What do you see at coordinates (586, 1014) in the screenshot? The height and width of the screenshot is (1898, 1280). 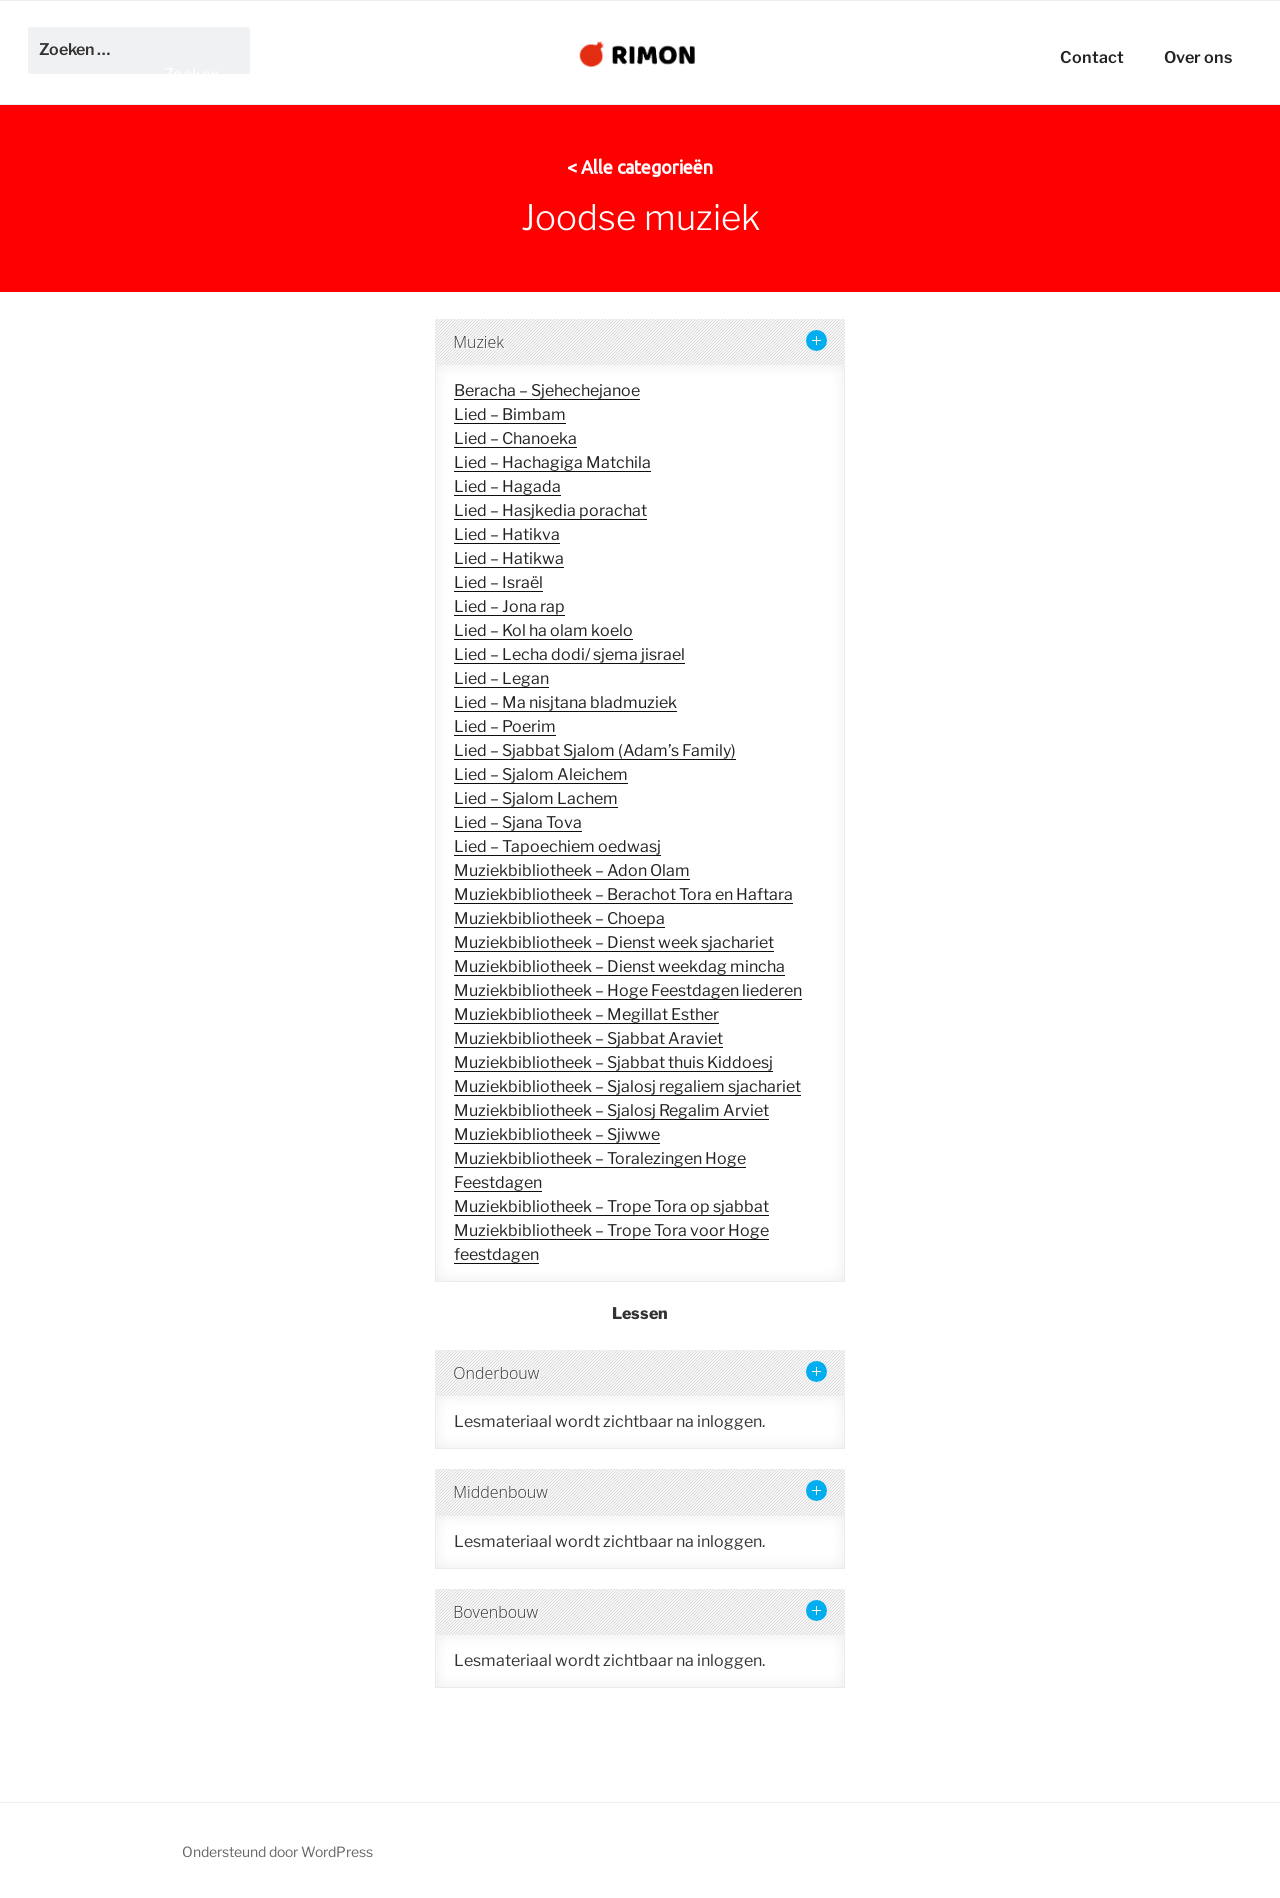 I see `Muziekbibliotheek – Megillat Esther` at bounding box center [586, 1014].